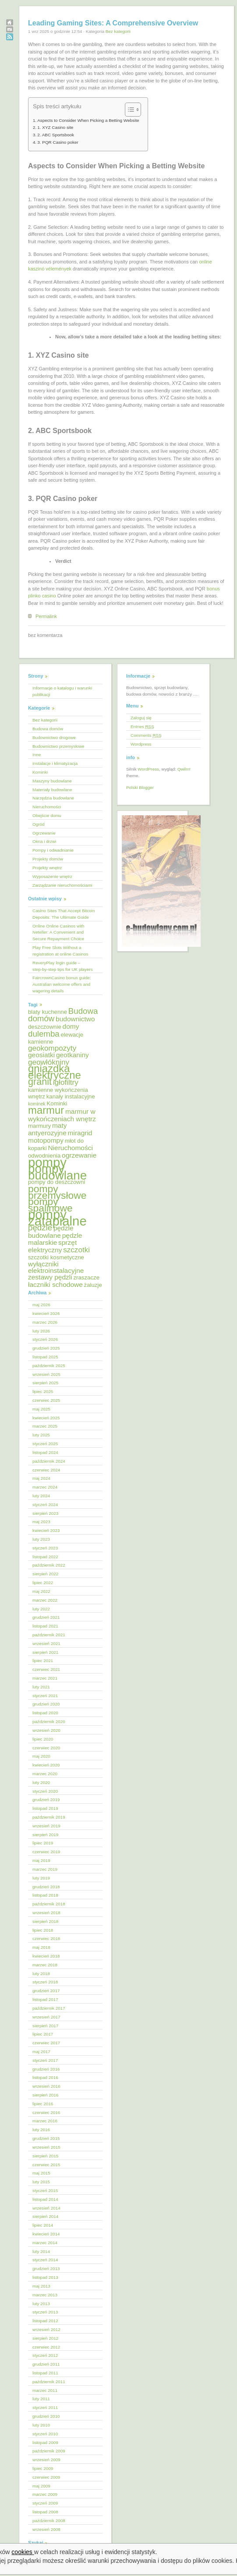  What do you see at coordinates (57, 1192) in the screenshot?
I see `pompy przemysłowe [pompy przemysłowe (11 elementów)]` at bounding box center [57, 1192].